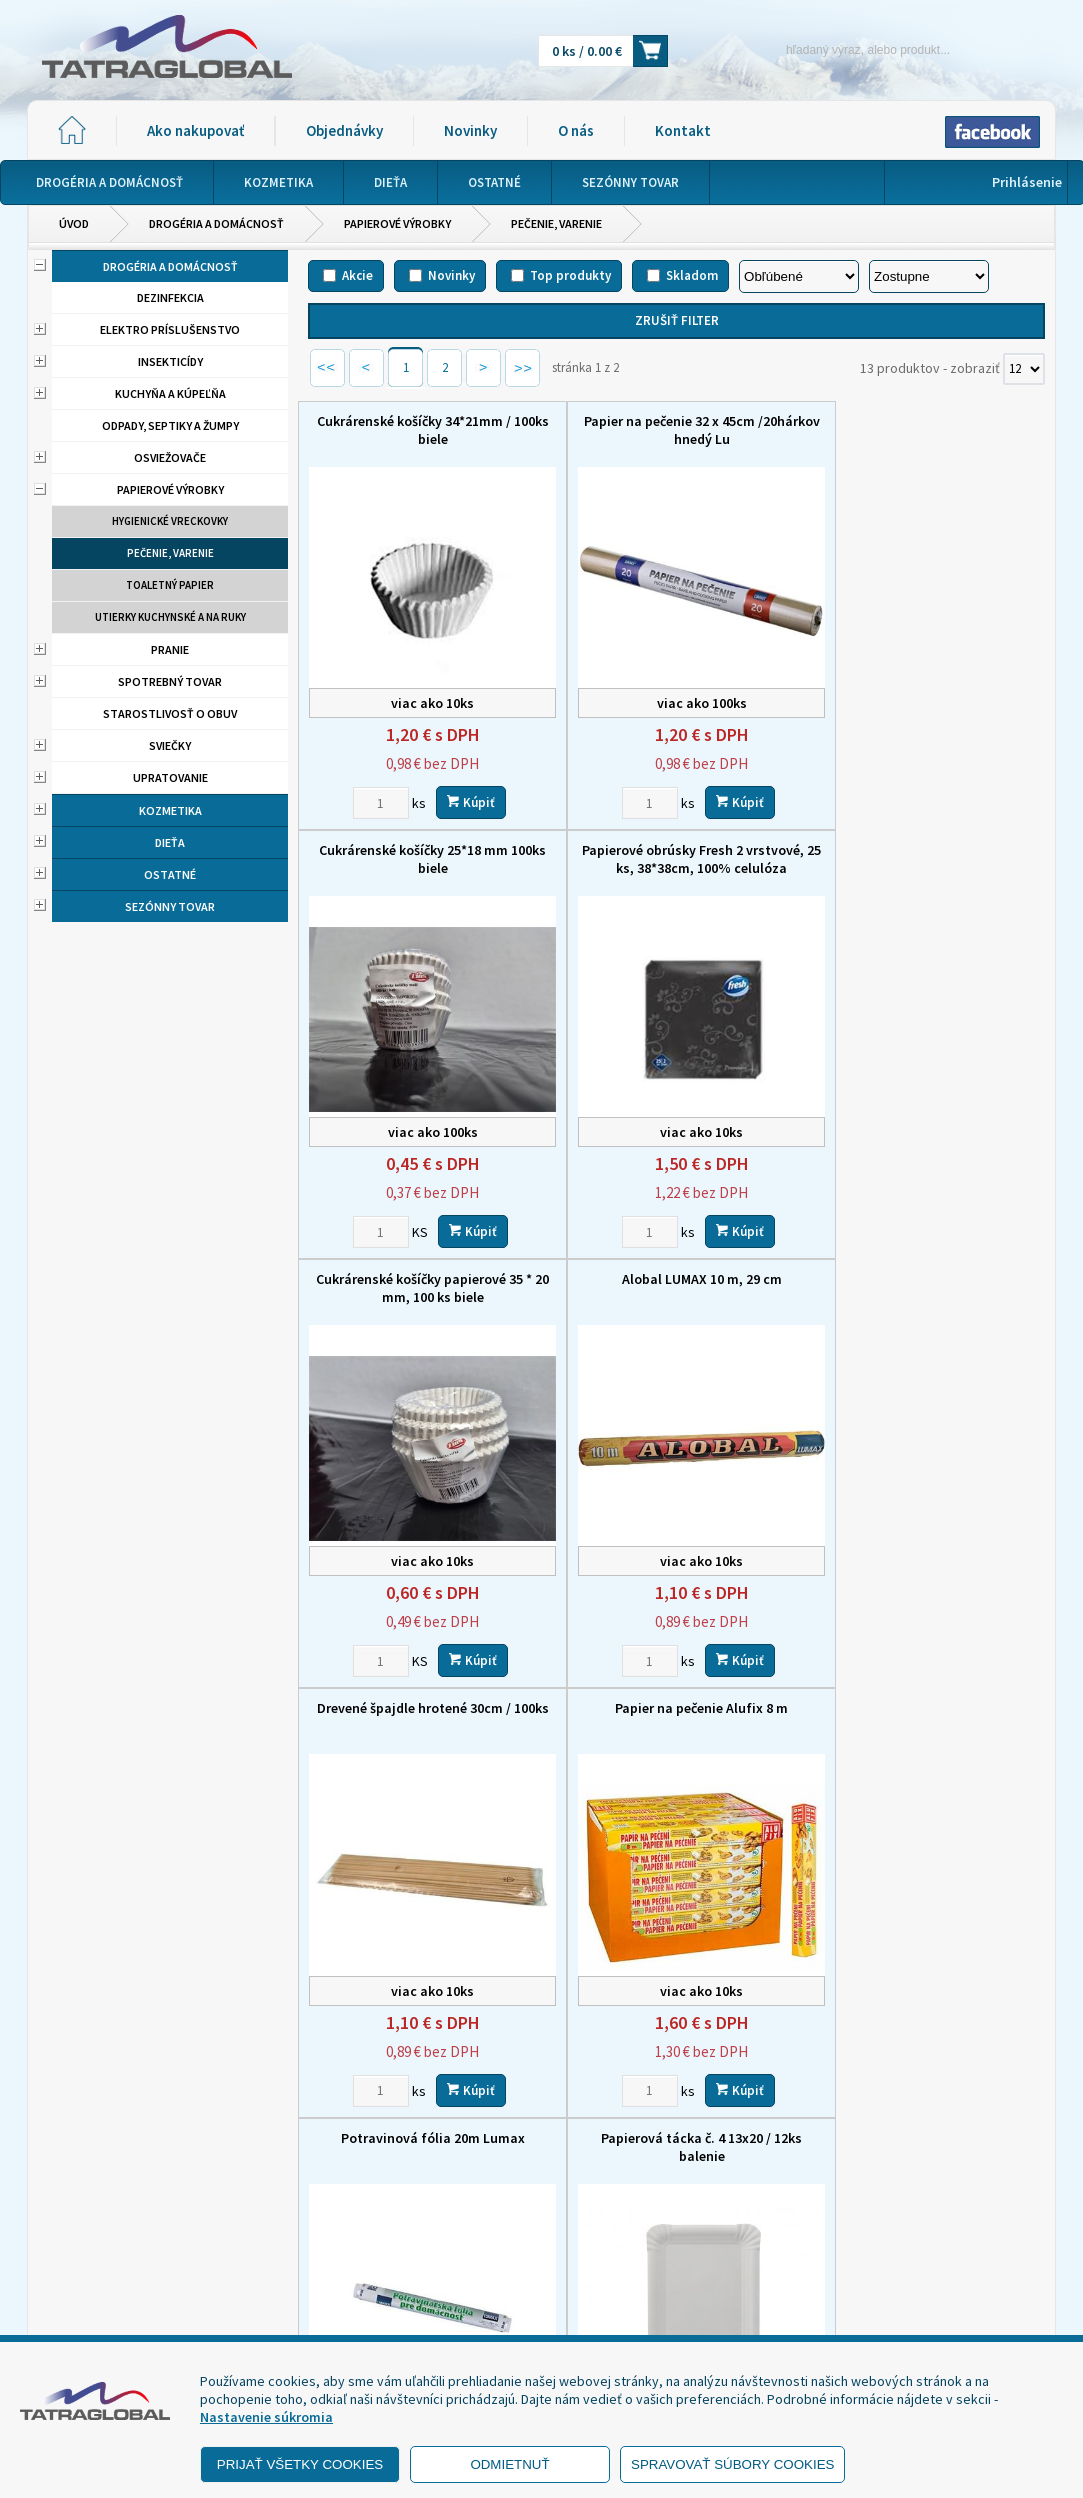 This screenshot has width=1083, height=2498. What do you see at coordinates (462, 801) in the screenshot?
I see `Kúpiť` at bounding box center [462, 801].